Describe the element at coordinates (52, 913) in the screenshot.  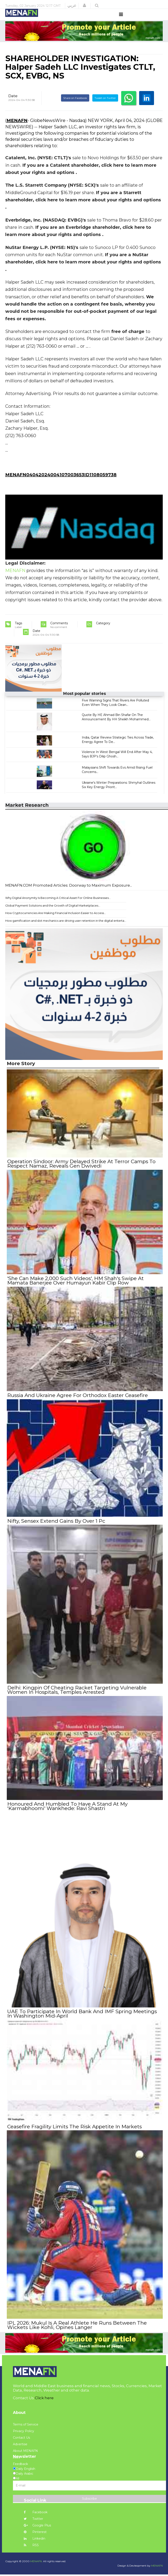
I see `Global Payment Solutions and the Growth of Digital Marketplaces...` at that location.